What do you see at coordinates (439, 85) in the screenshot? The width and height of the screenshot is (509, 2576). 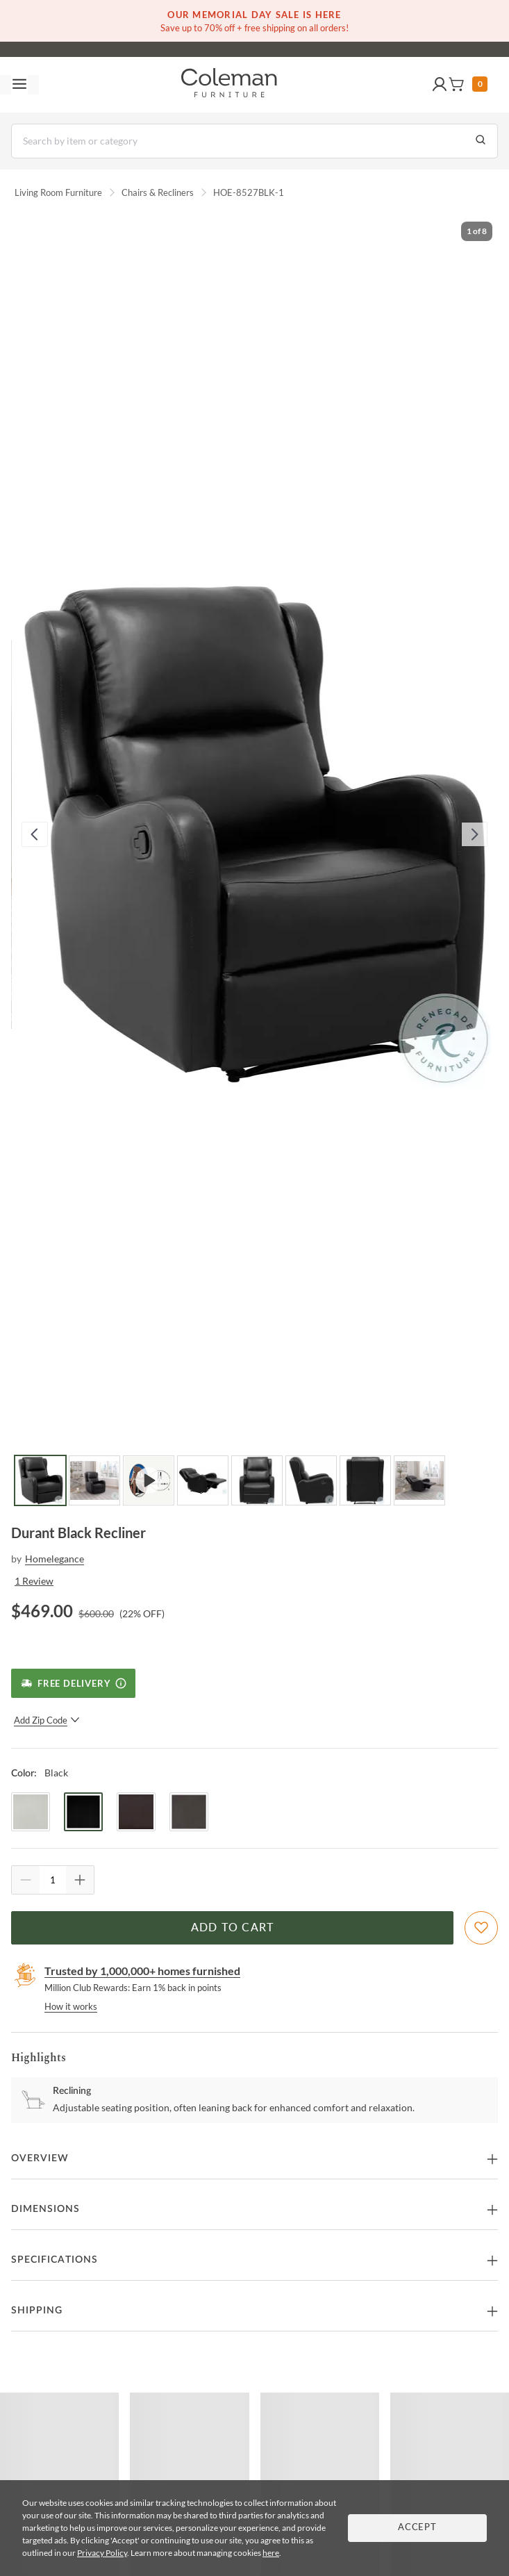 I see `[button]` at bounding box center [439, 85].